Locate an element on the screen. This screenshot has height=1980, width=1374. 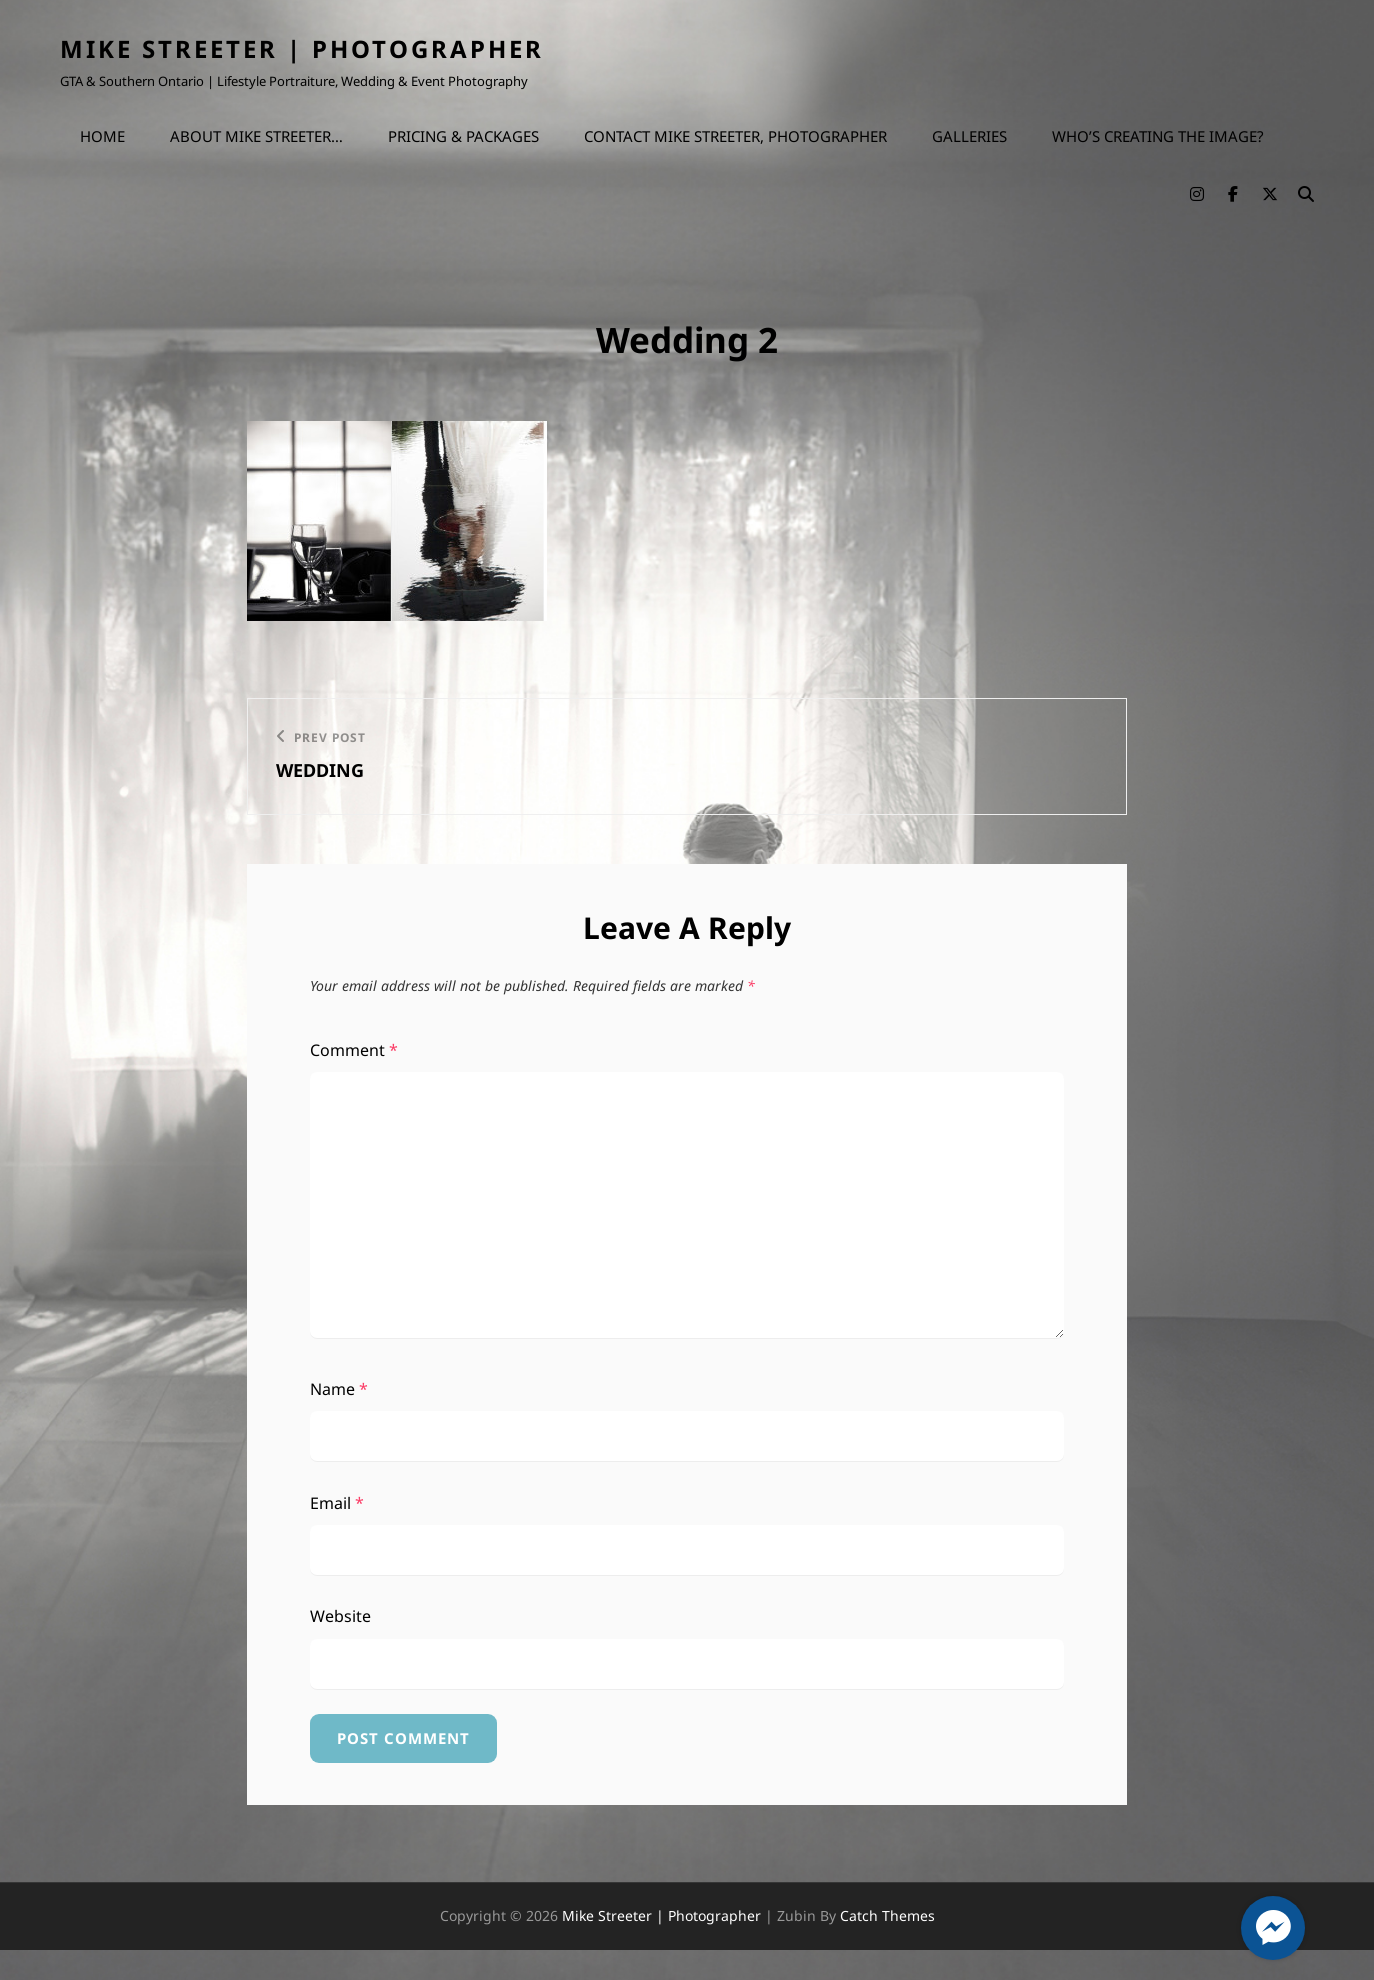
Pricing & Packages is located at coordinates (463, 136).